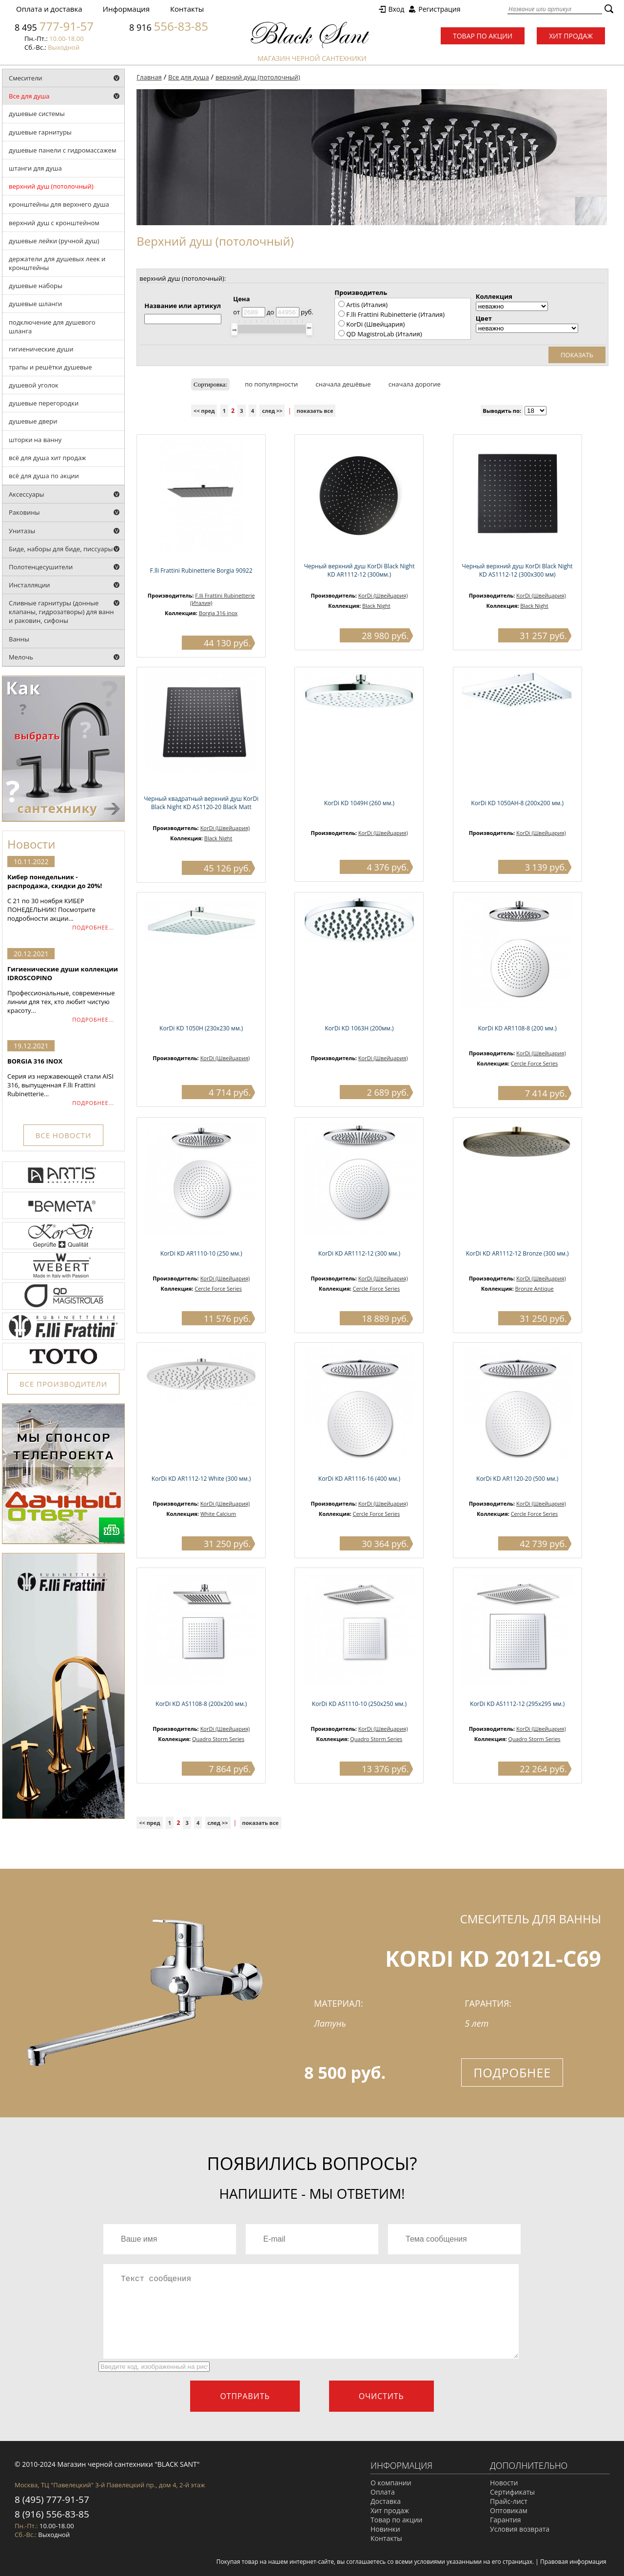  I want to click on KorDi KD AR1116-16 (400 мм.), so click(359, 1478).